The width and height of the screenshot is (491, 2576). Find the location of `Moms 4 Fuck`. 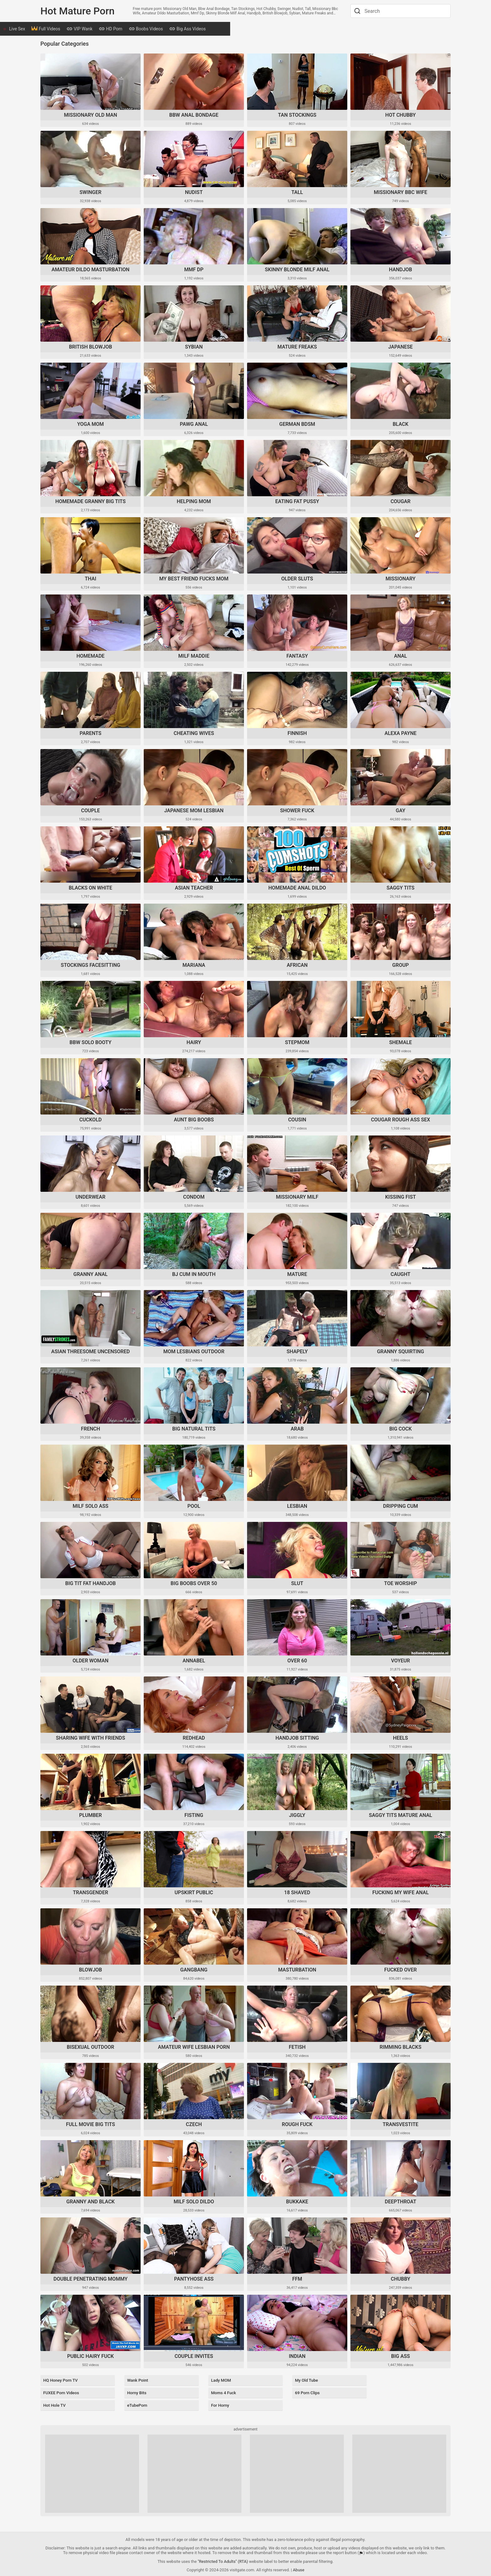

Moms 4 Fuck is located at coordinates (222, 2391).